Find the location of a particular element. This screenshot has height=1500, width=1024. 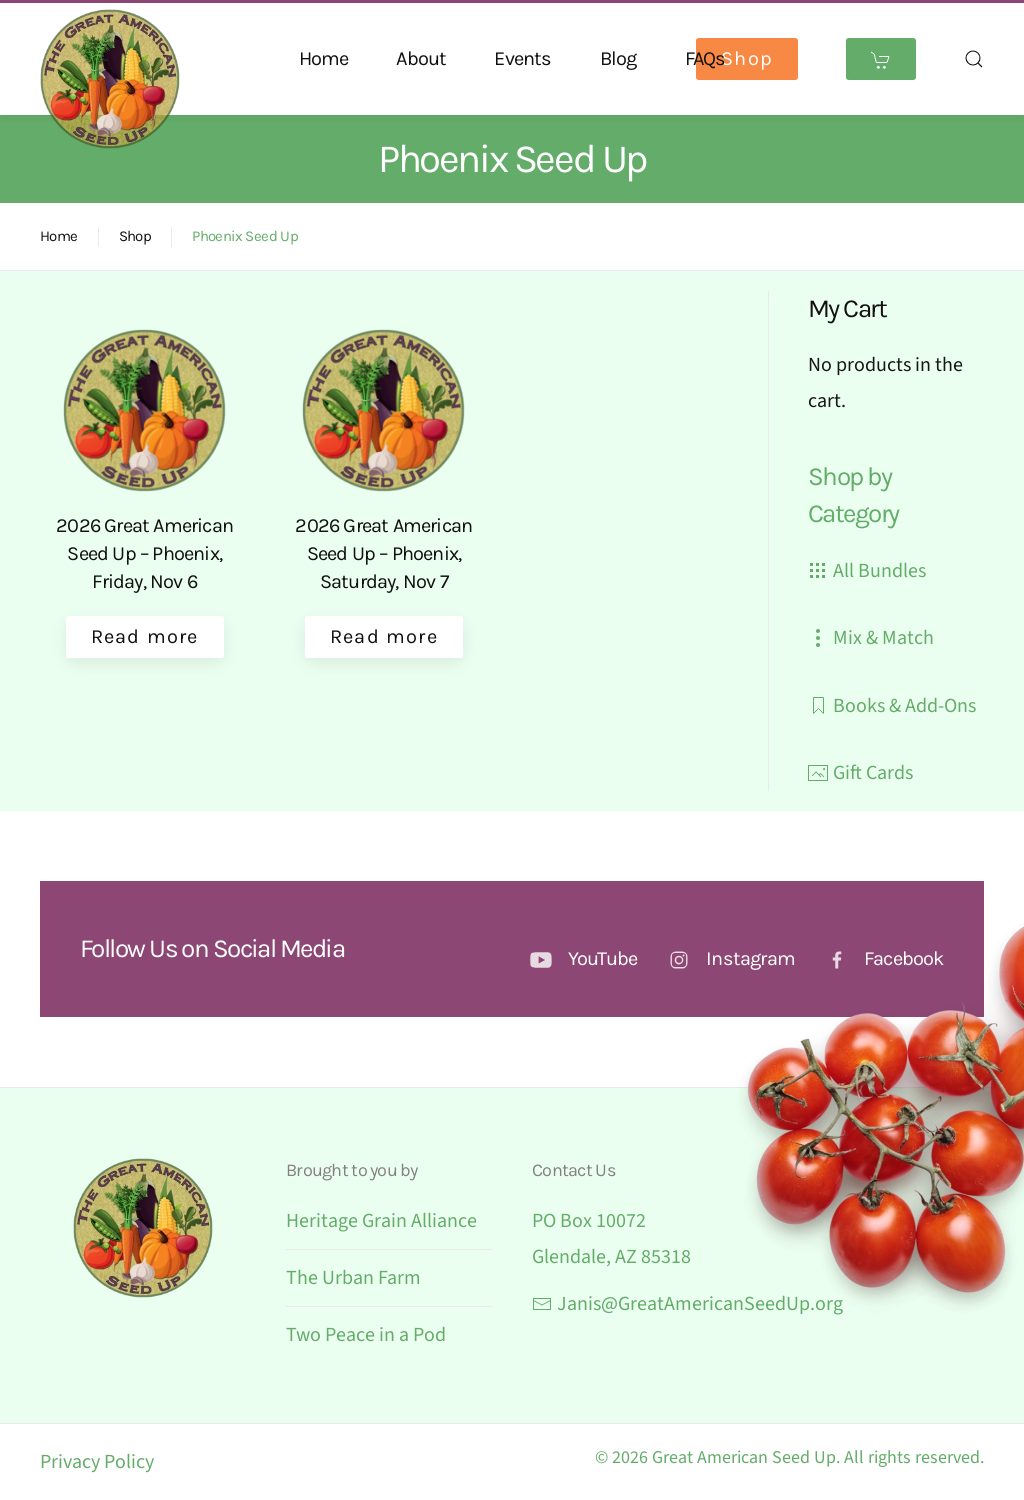

Events [button] is located at coordinates (522, 58).